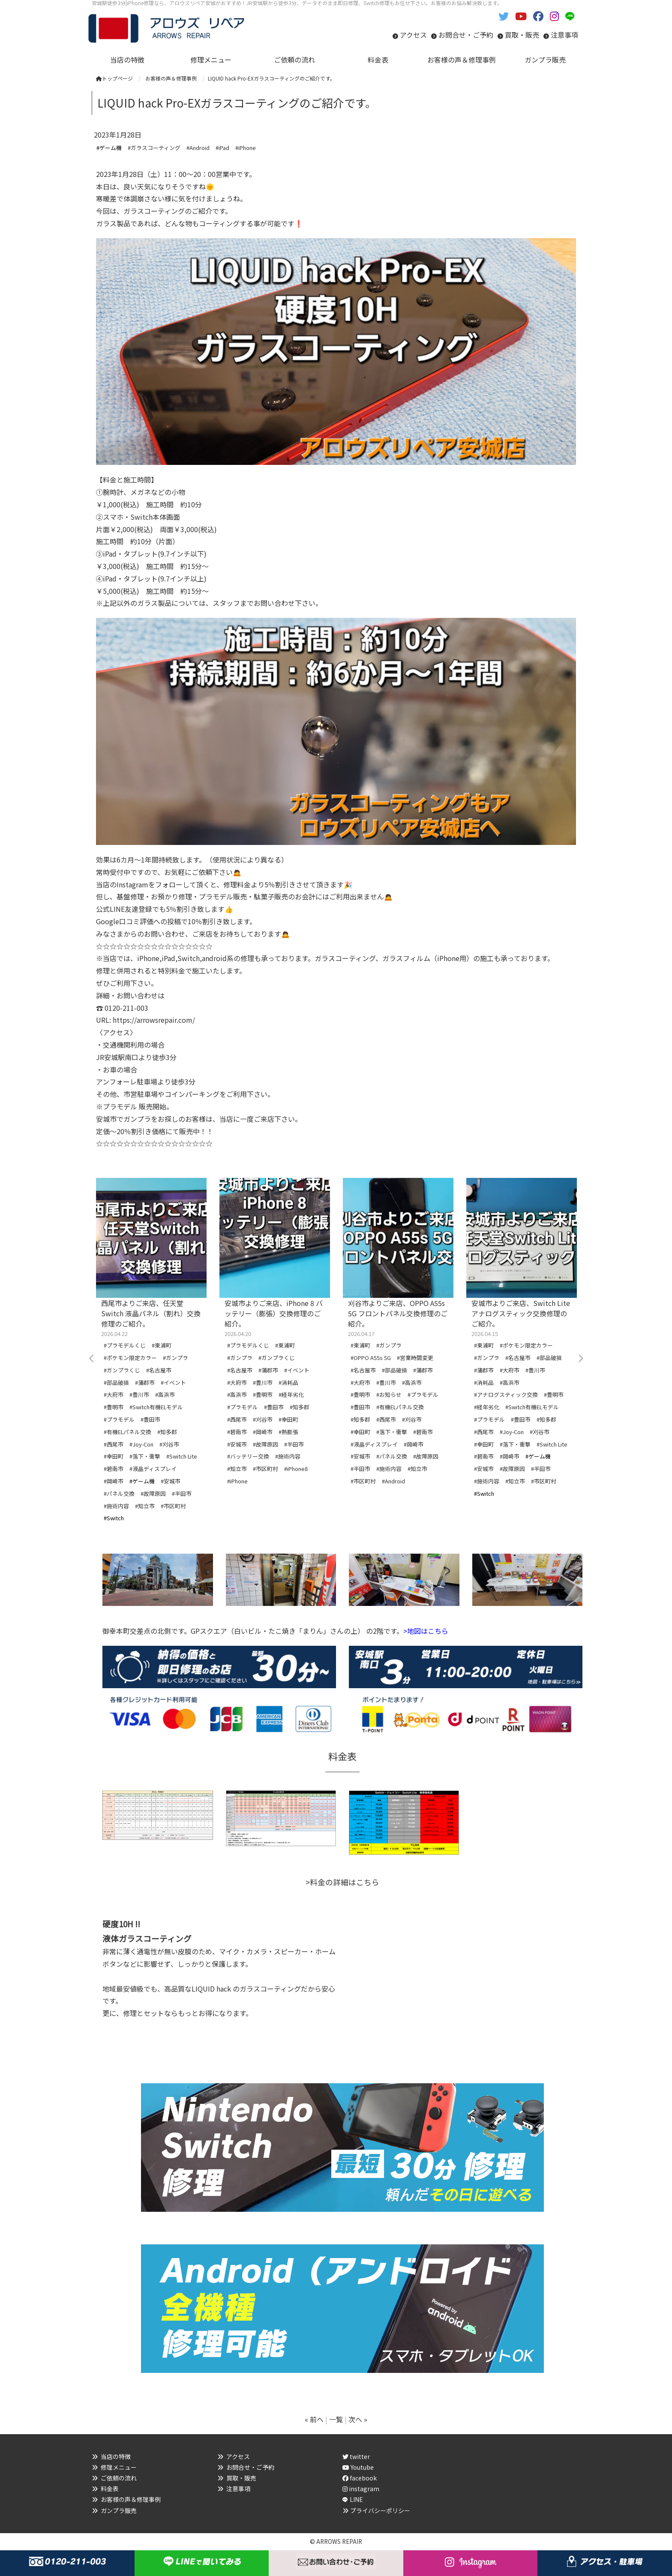  Describe the element at coordinates (356, 2456) in the screenshot. I see `twitter` at that location.